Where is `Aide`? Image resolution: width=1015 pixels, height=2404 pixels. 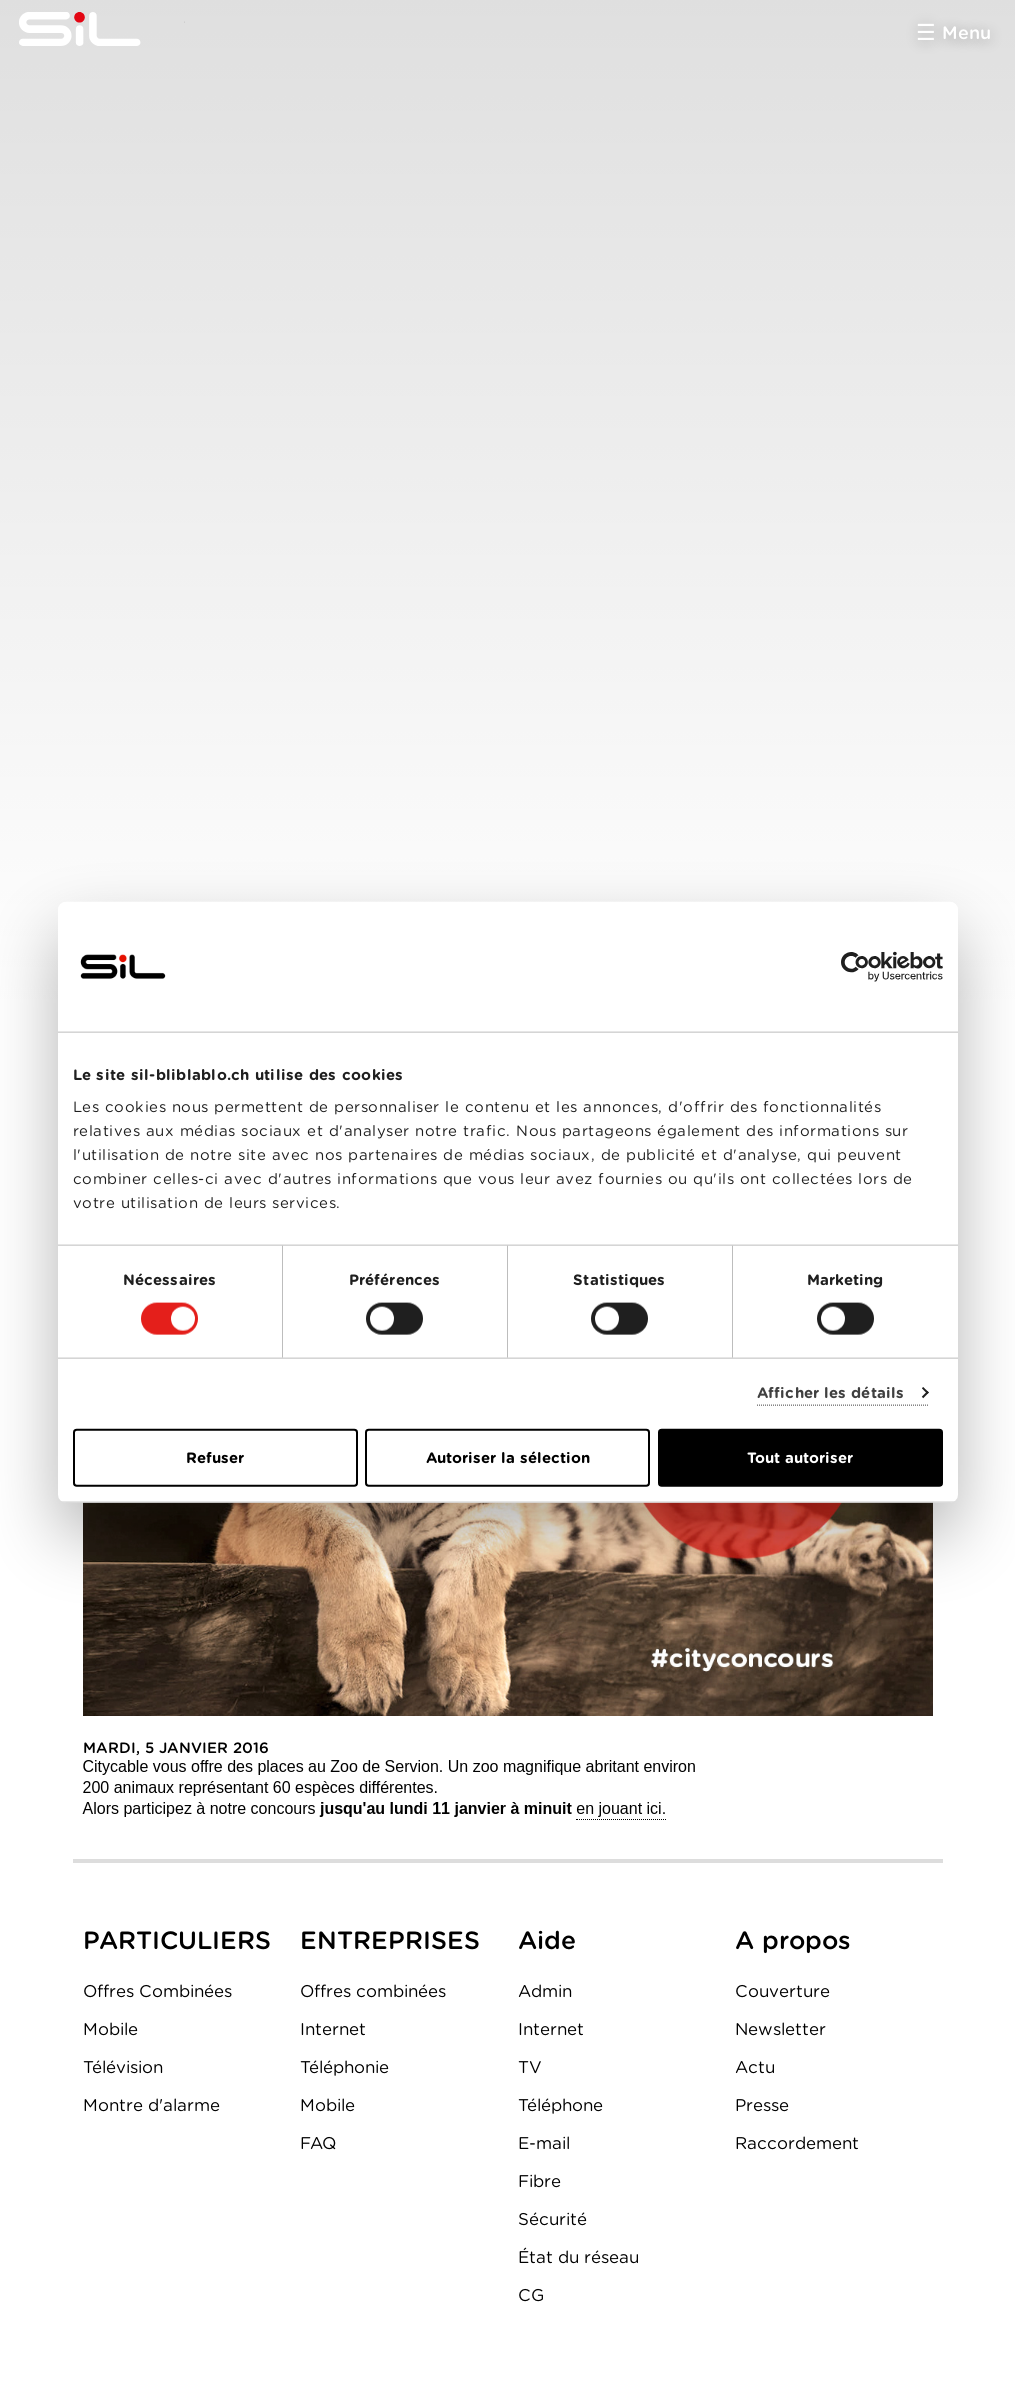 Aide is located at coordinates (547, 1940).